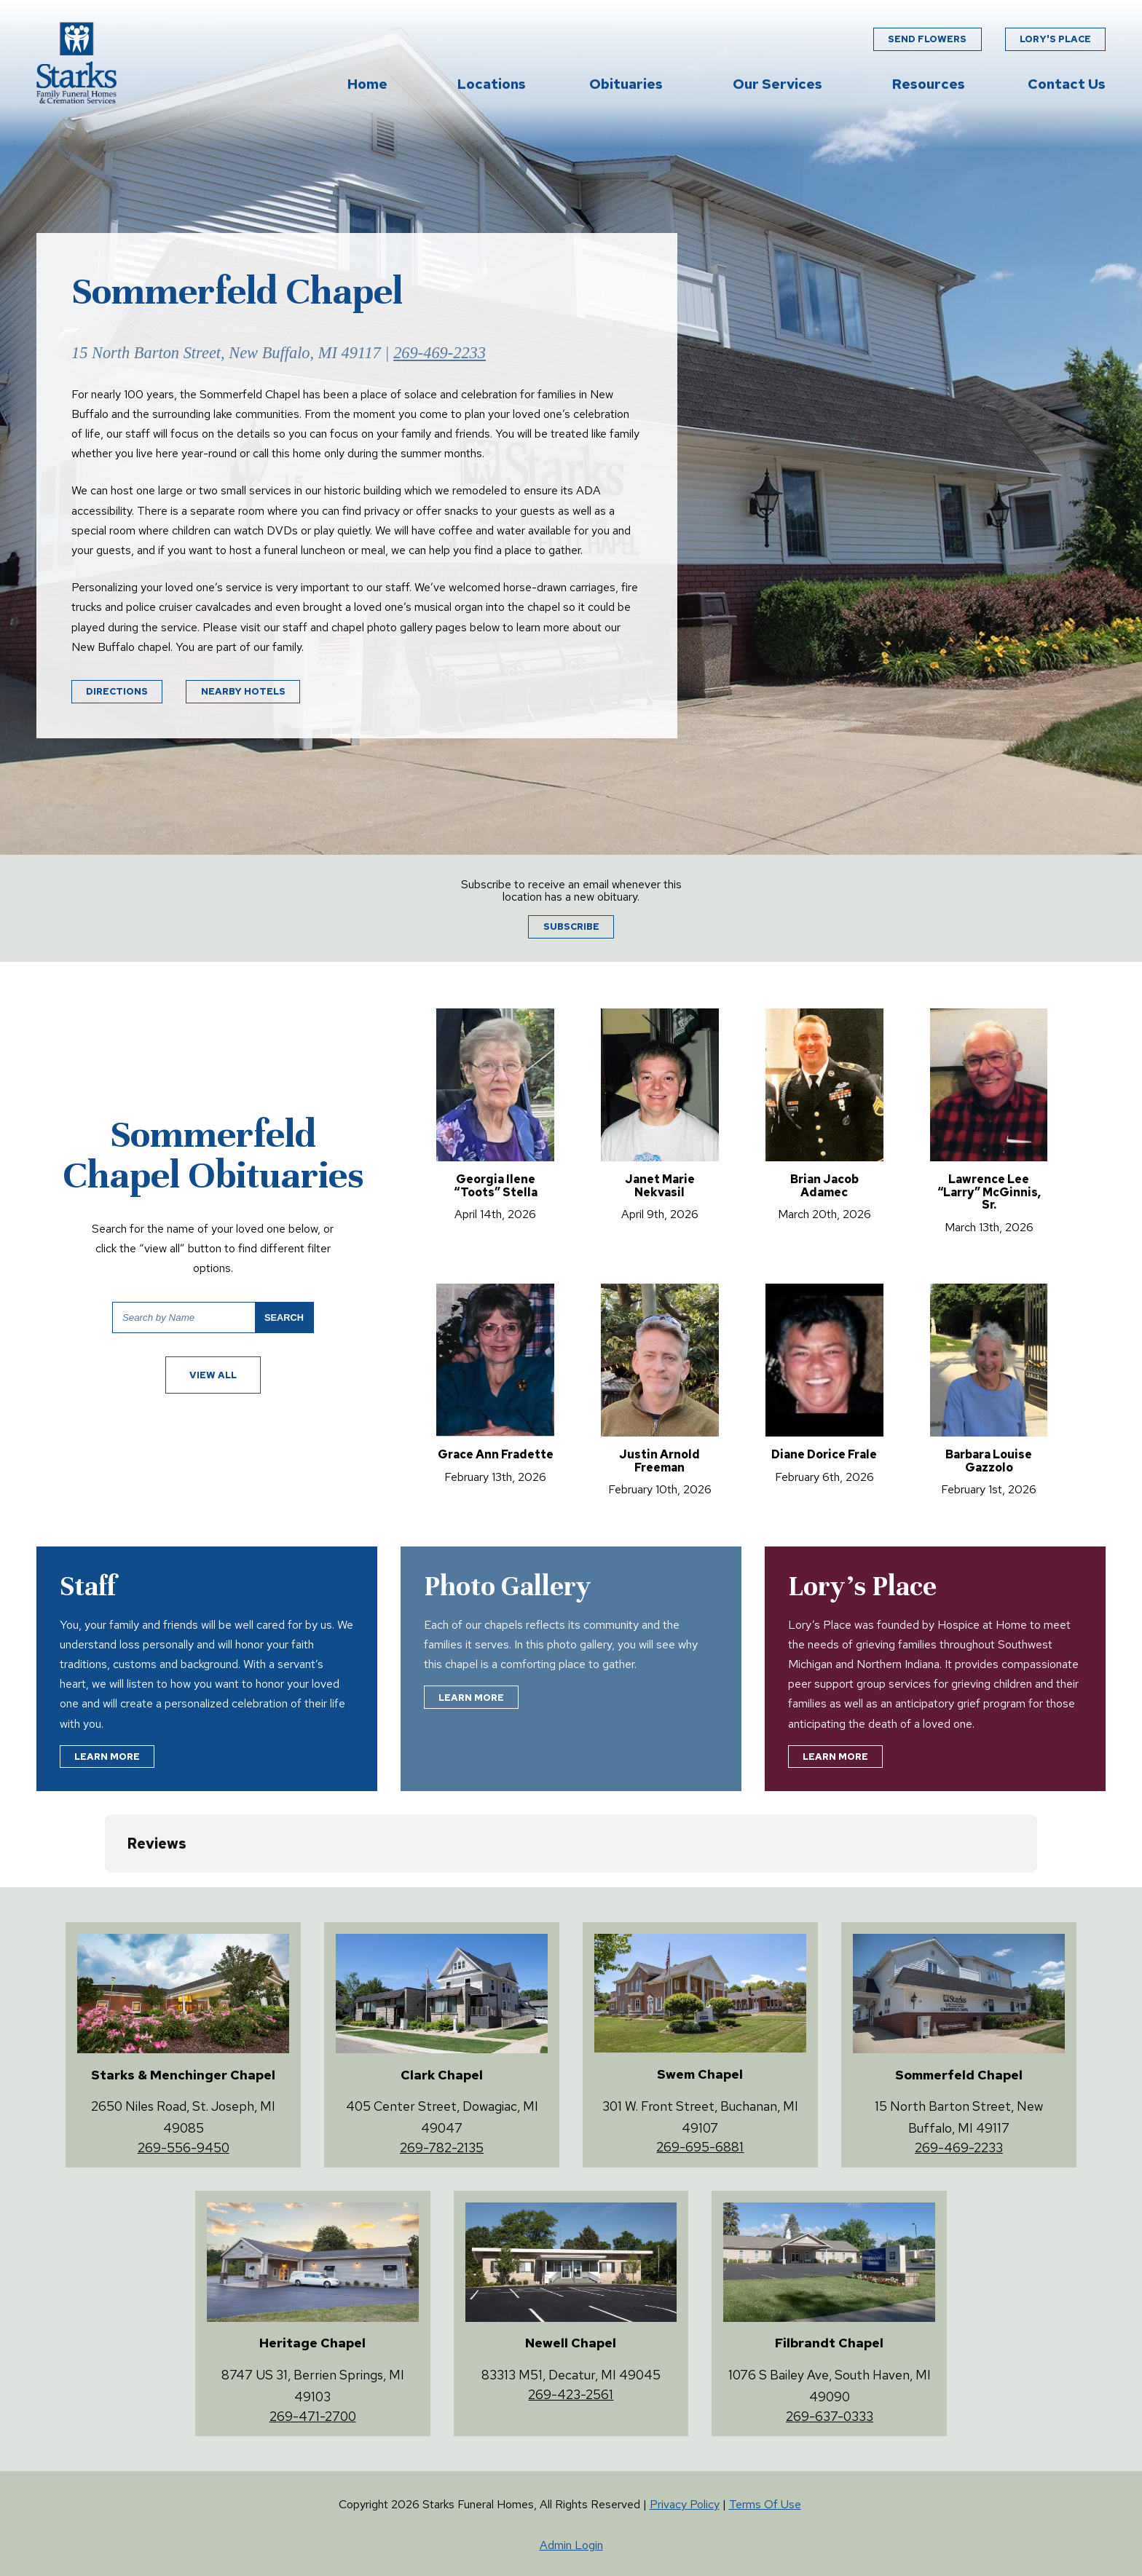 The image size is (1142, 2576). What do you see at coordinates (571, 926) in the screenshot?
I see `Subscribe` at bounding box center [571, 926].